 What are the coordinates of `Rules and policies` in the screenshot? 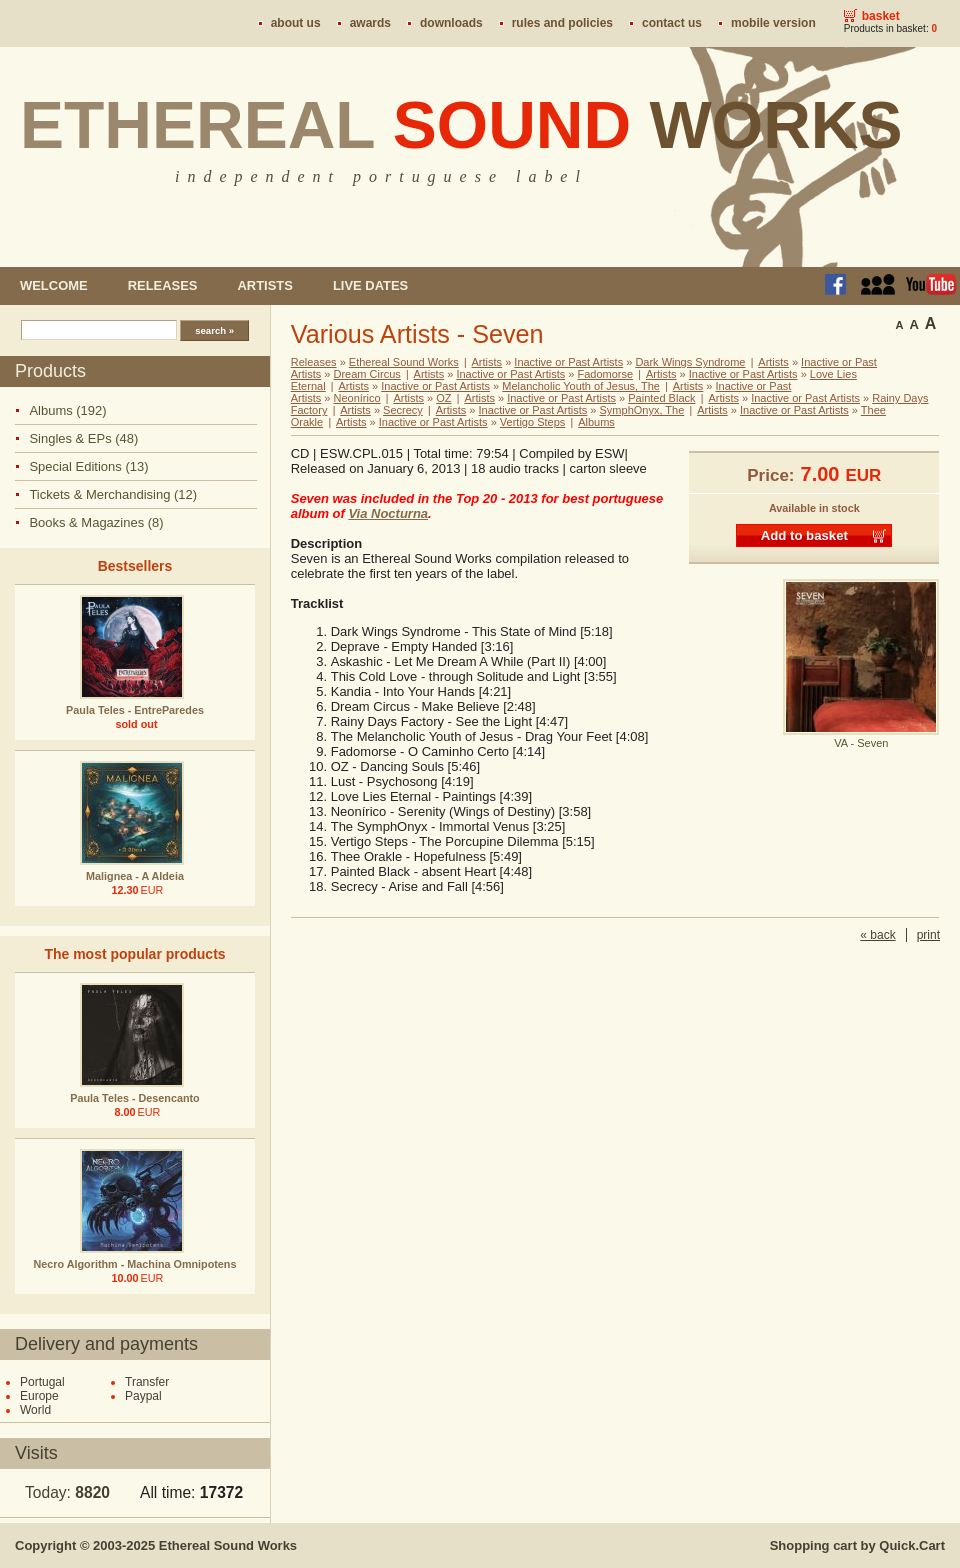 It's located at (562, 23).